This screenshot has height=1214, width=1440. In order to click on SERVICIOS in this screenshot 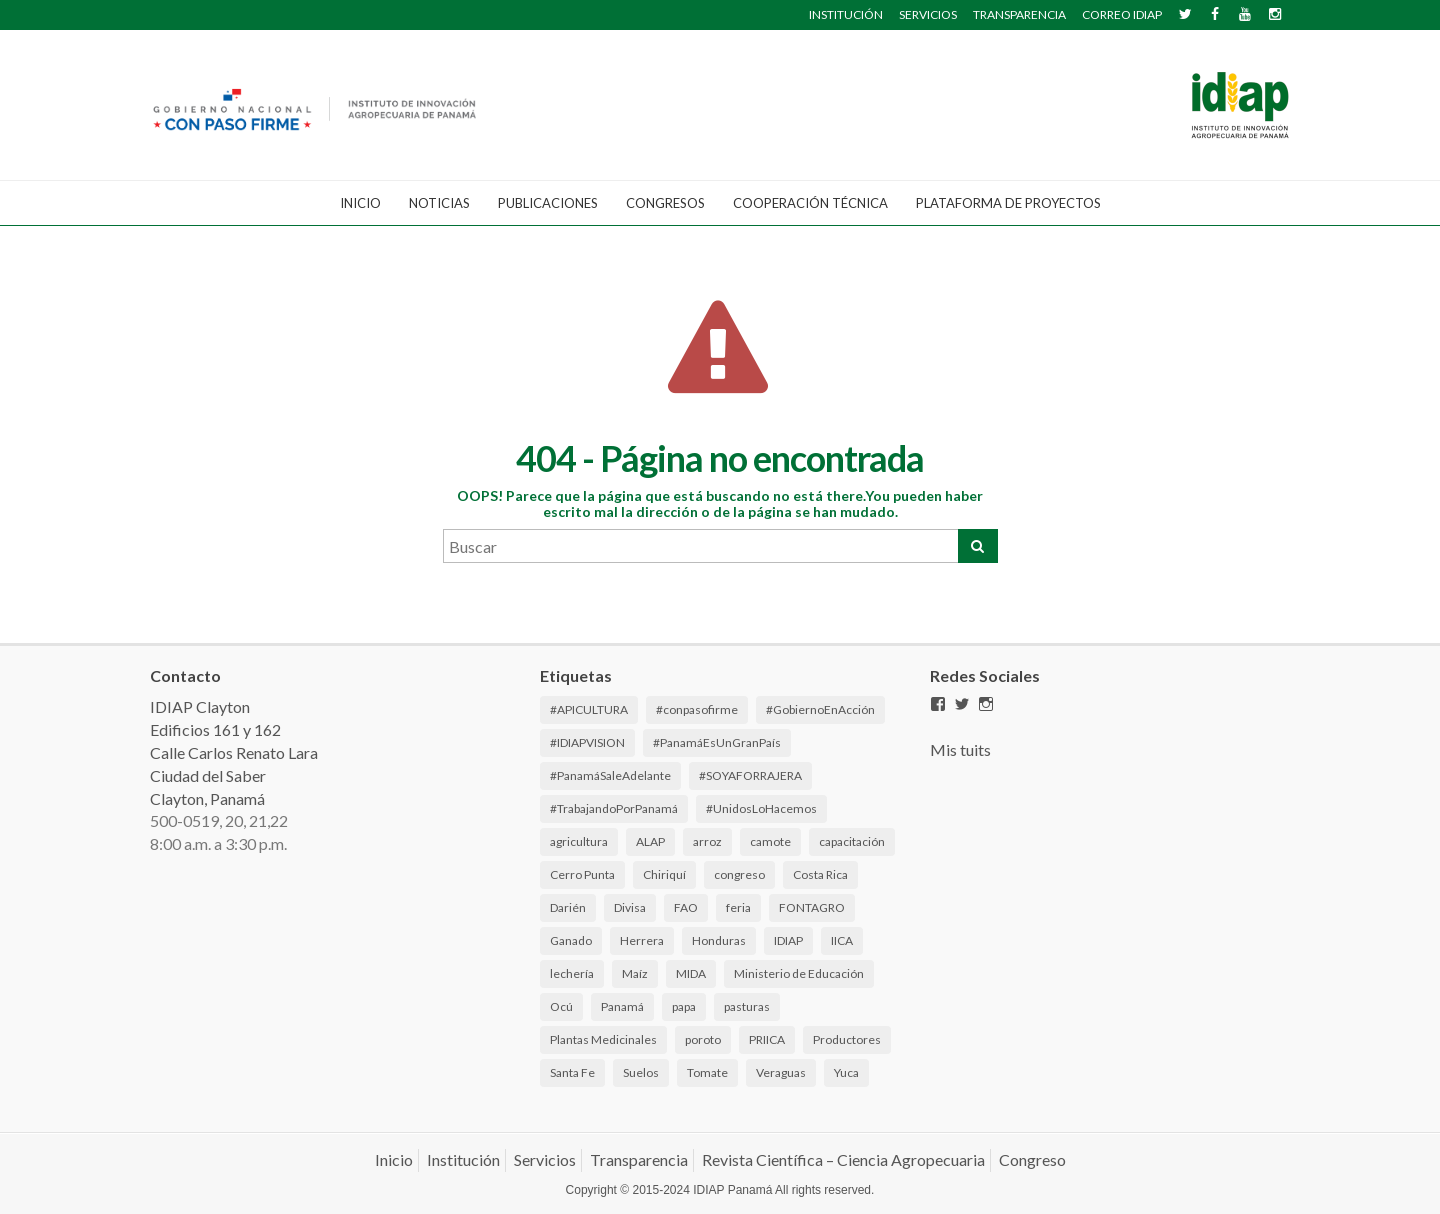, I will do `click(928, 14)`.